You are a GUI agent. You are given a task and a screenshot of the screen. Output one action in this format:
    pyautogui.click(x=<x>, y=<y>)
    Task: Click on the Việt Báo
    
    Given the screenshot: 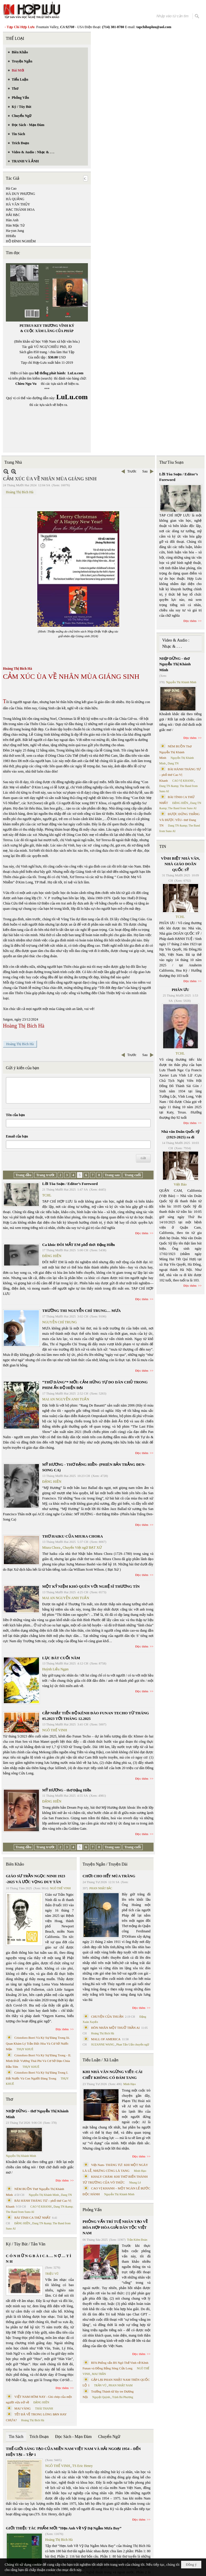 What is the action you would take?
    pyautogui.click(x=180, y=1184)
    